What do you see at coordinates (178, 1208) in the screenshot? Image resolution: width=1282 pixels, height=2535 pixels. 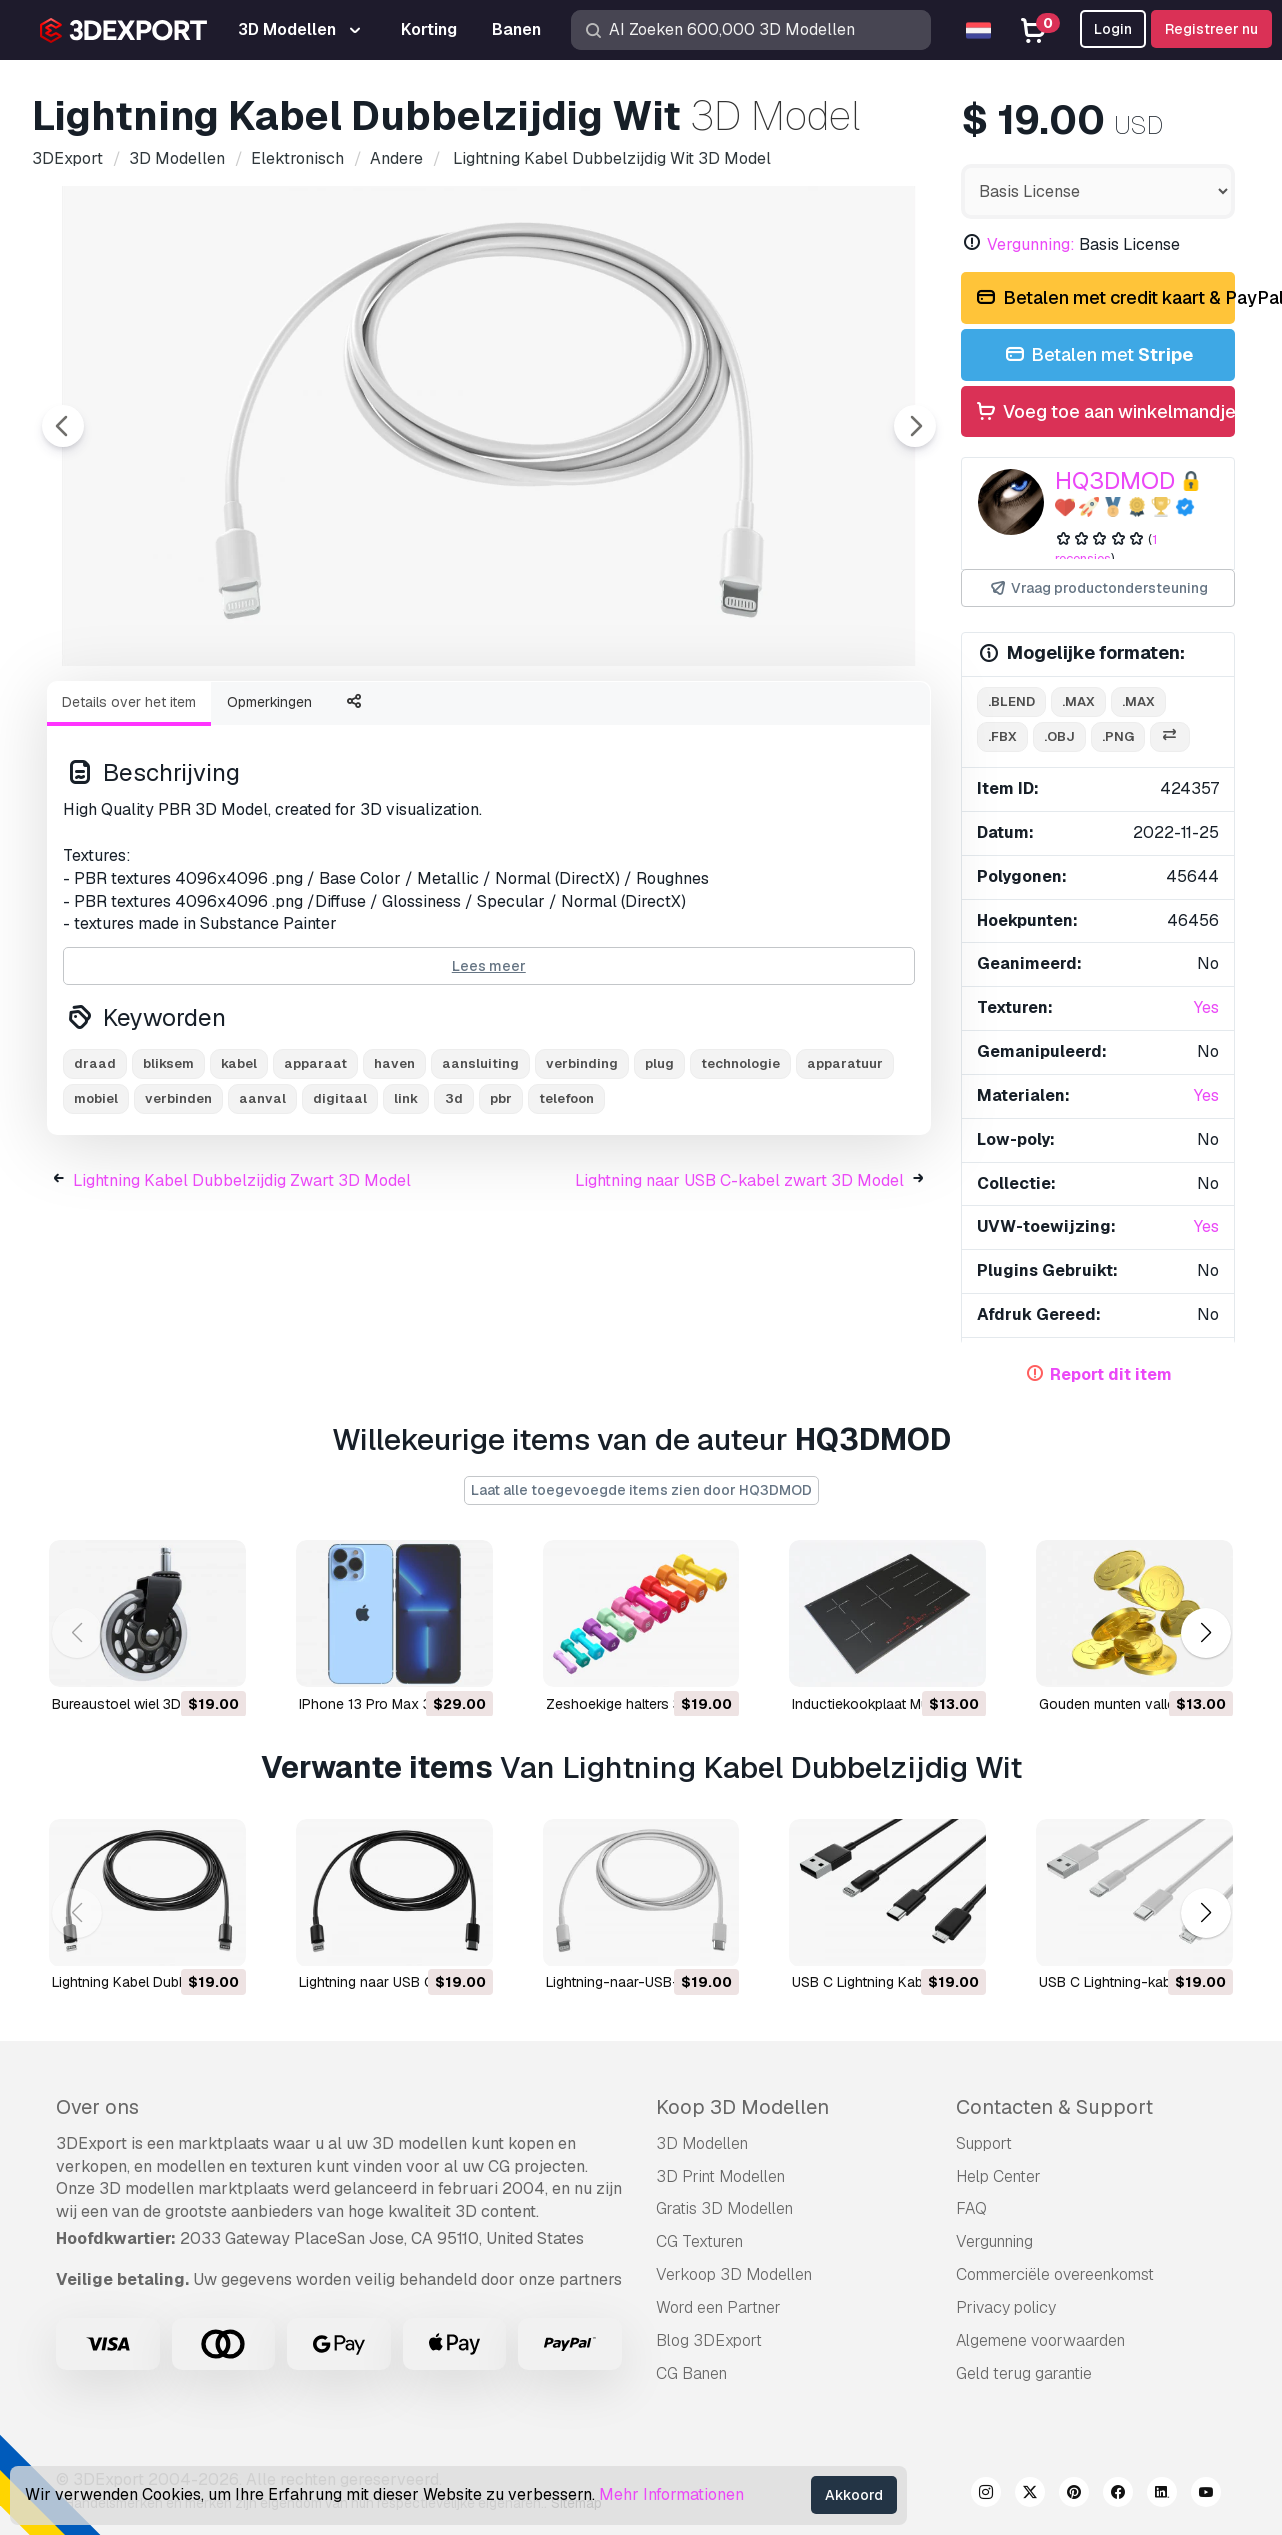 I see `verbinden` at bounding box center [178, 1208].